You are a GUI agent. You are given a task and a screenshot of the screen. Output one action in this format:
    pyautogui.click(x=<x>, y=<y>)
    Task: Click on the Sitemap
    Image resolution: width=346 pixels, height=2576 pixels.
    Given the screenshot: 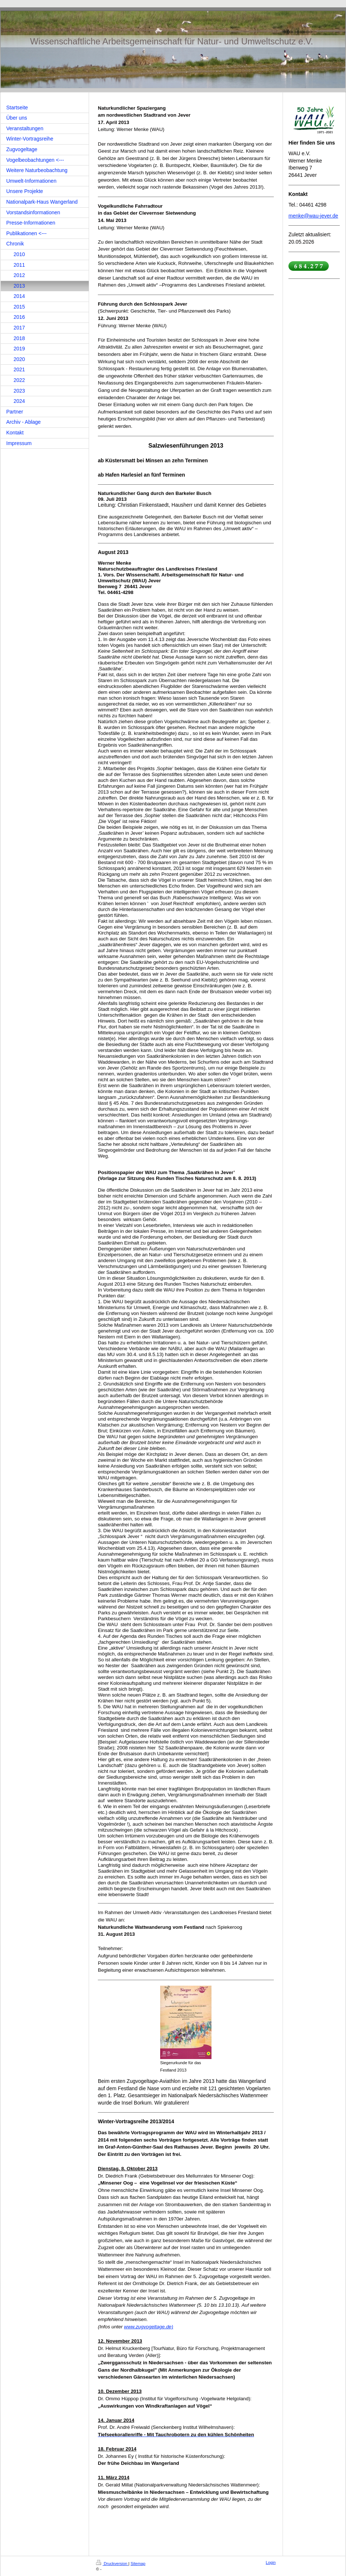 What is the action you would take?
    pyautogui.click(x=137, y=2563)
    